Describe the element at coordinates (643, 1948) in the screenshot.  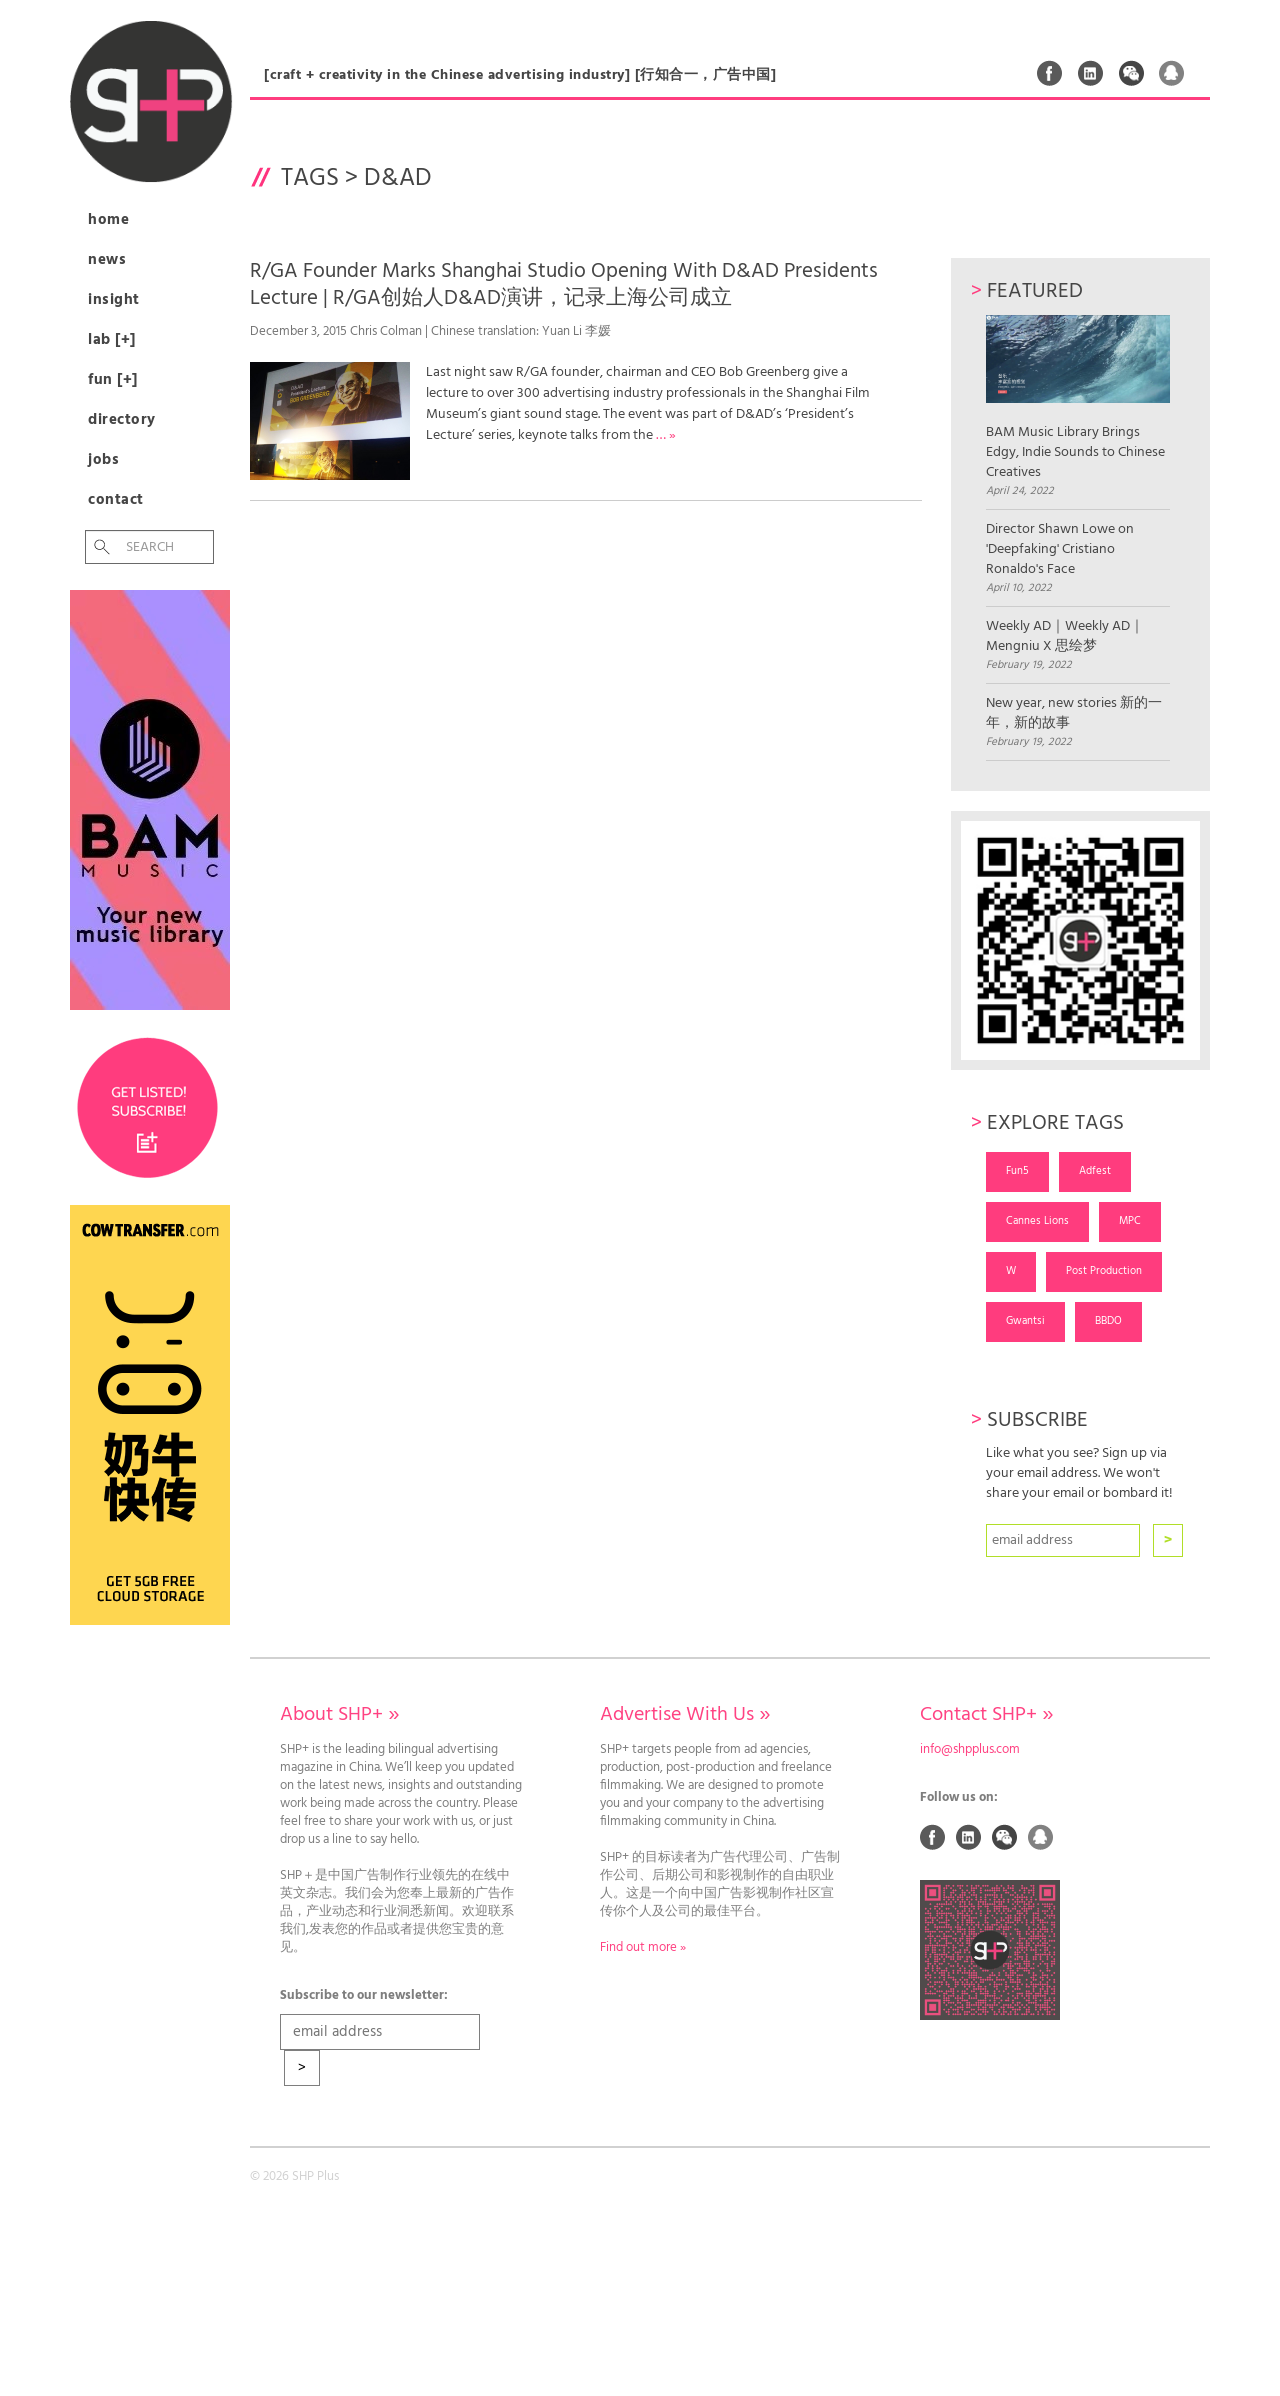
I see `Find out more »` at that location.